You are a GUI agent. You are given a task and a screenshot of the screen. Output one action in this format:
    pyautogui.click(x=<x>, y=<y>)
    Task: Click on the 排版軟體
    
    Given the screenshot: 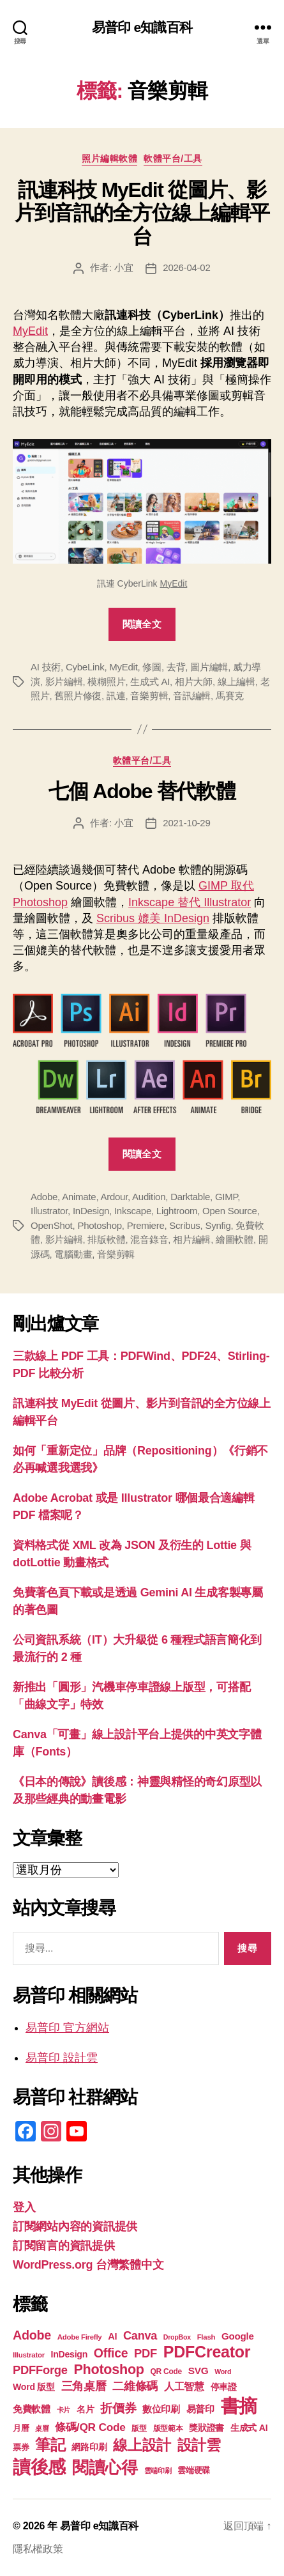 What is the action you would take?
    pyautogui.click(x=106, y=1239)
    